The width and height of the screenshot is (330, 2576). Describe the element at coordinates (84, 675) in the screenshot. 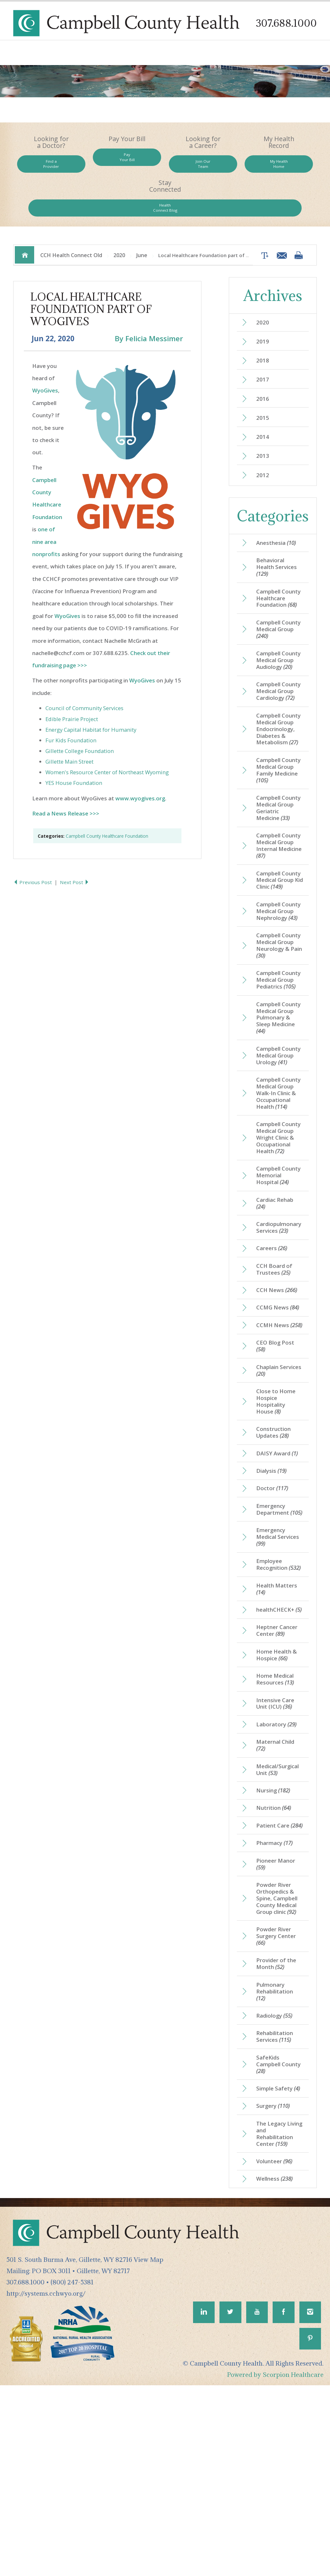

I see `Council of Community Services` at that location.